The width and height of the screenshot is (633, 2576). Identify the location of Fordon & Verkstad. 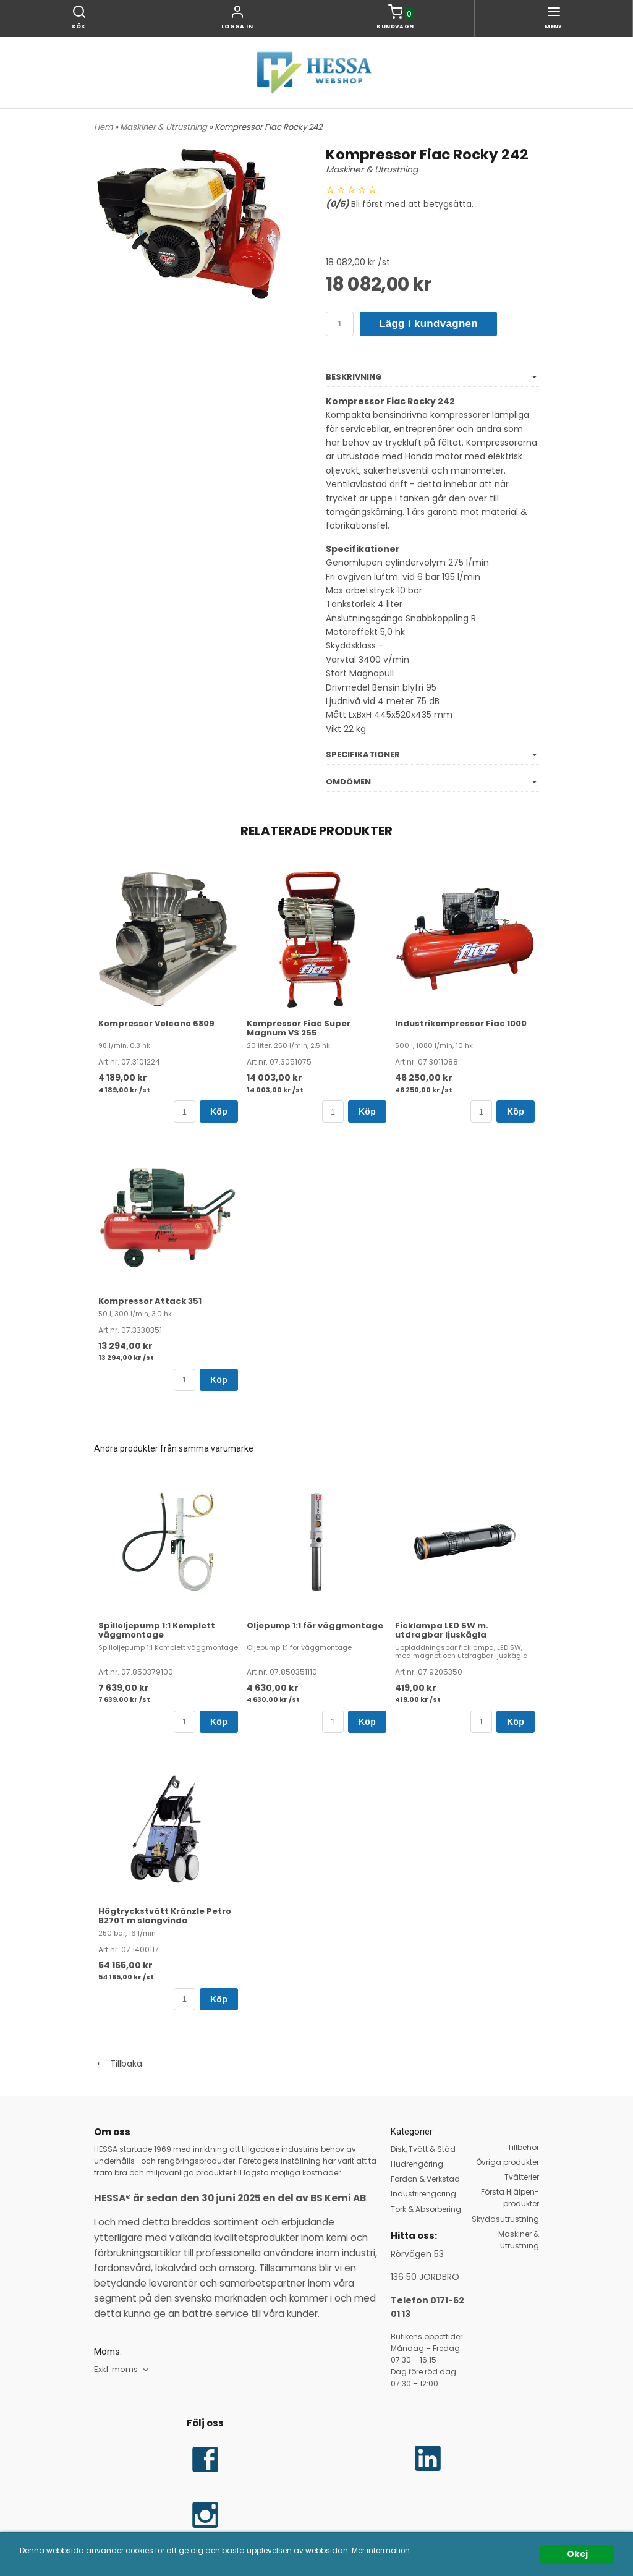
(425, 2179).